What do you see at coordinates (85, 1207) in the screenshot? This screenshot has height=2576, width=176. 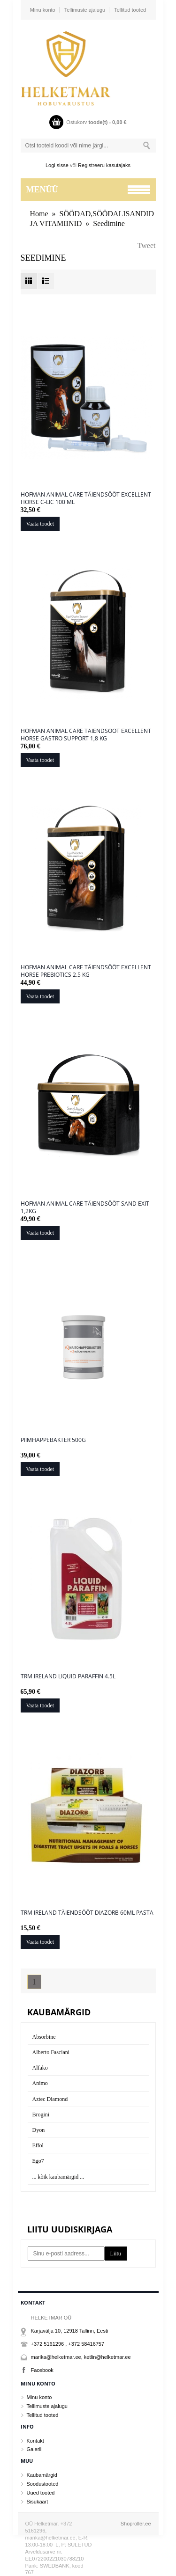 I see `Hofman animal care täiendsööt Sand Exit 1,2kg` at bounding box center [85, 1207].